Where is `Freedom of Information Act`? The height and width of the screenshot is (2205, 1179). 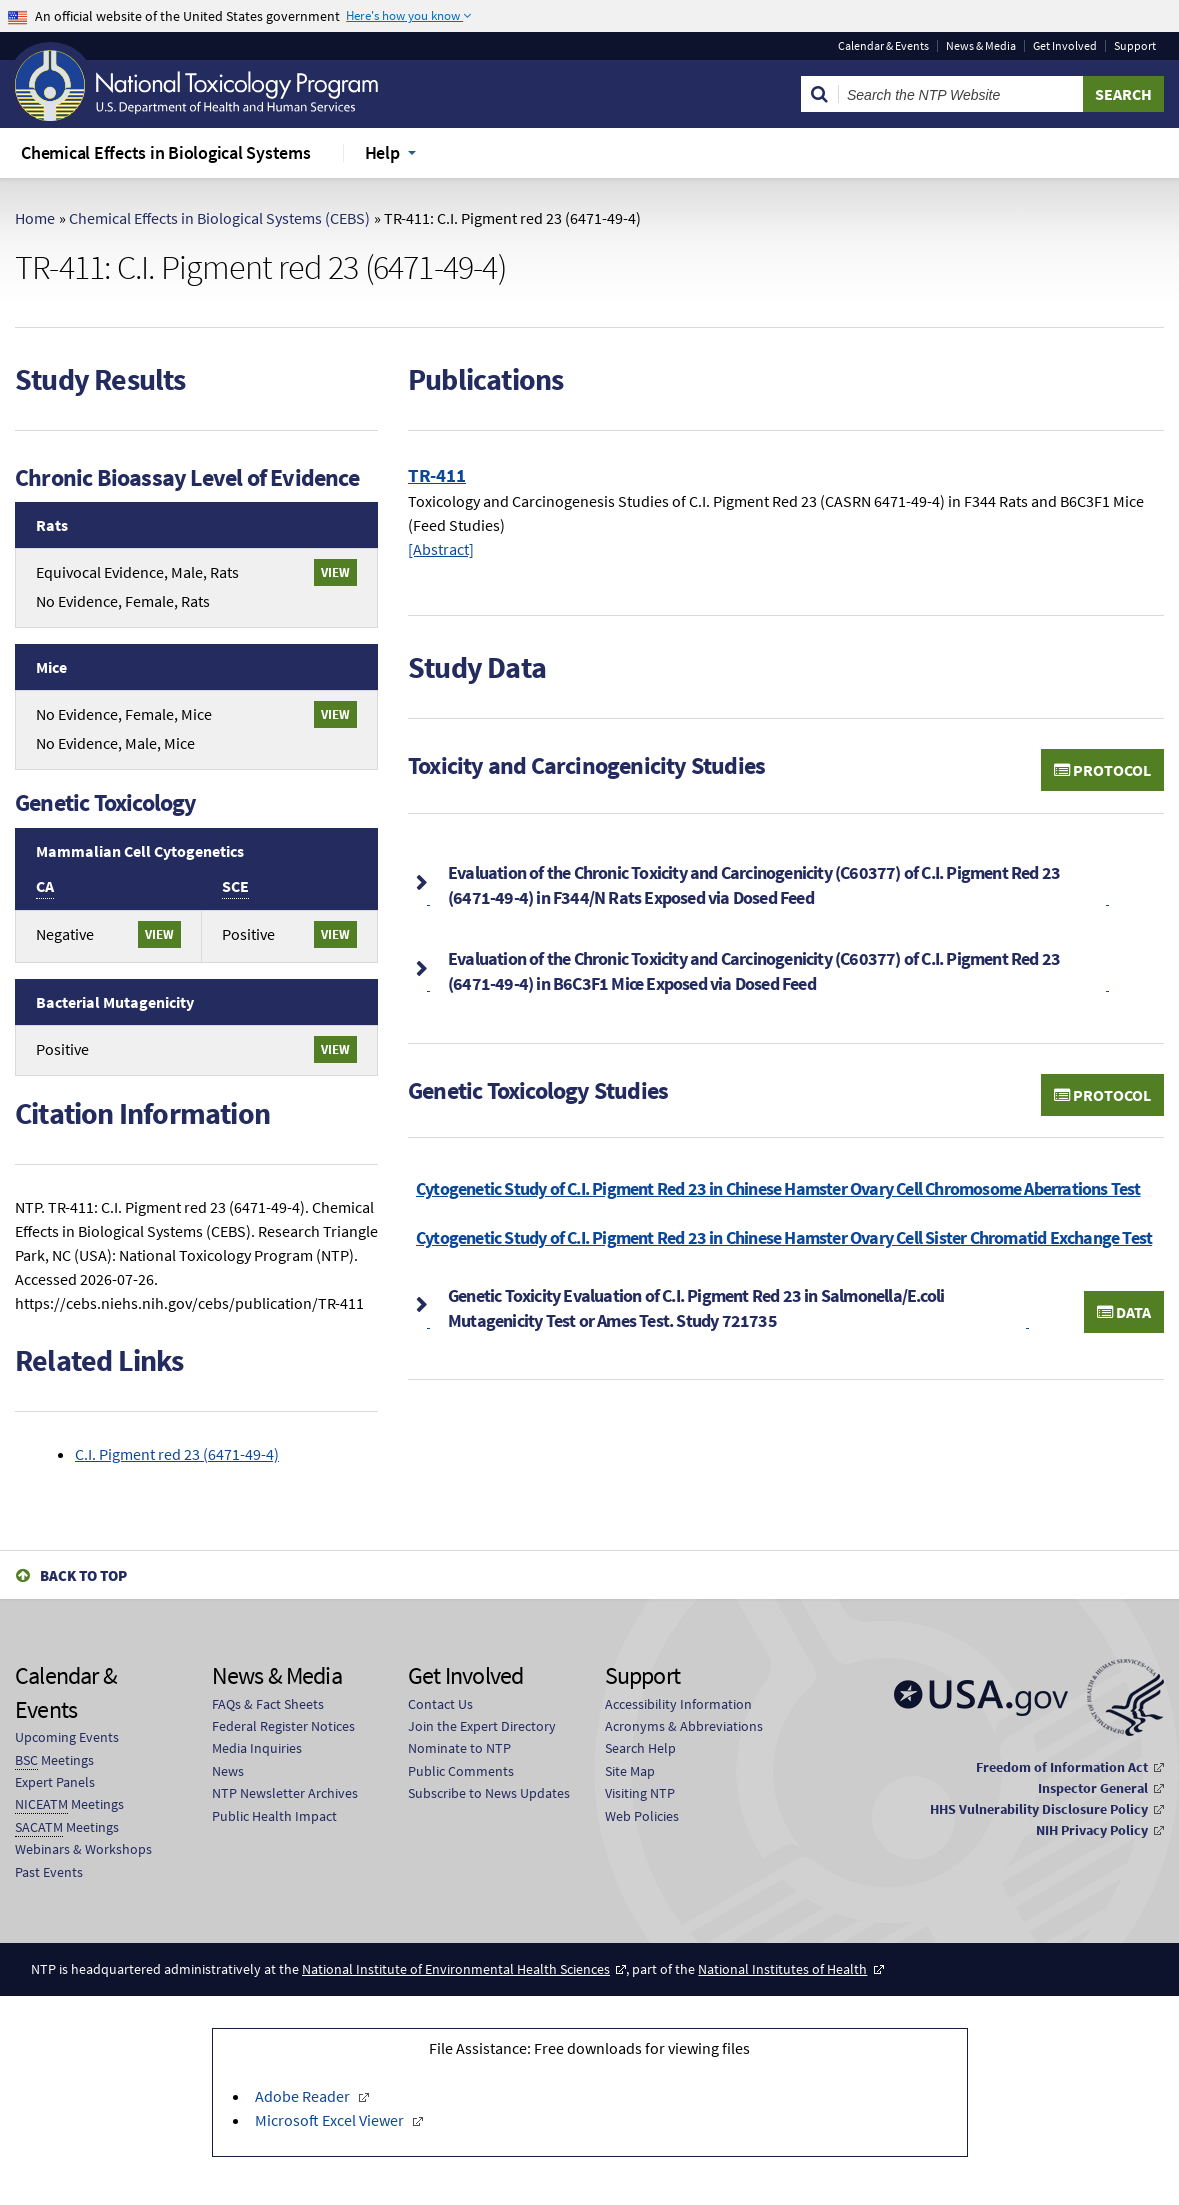
Freedom of Information Act is located at coordinates (1062, 1767).